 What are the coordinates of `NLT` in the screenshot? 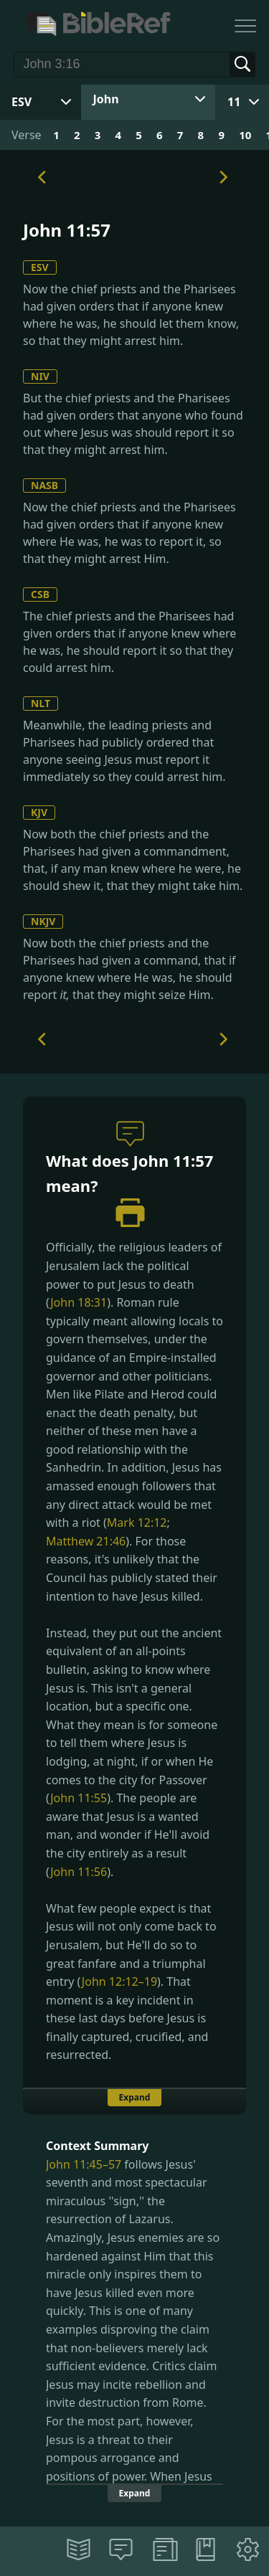 It's located at (40, 703).